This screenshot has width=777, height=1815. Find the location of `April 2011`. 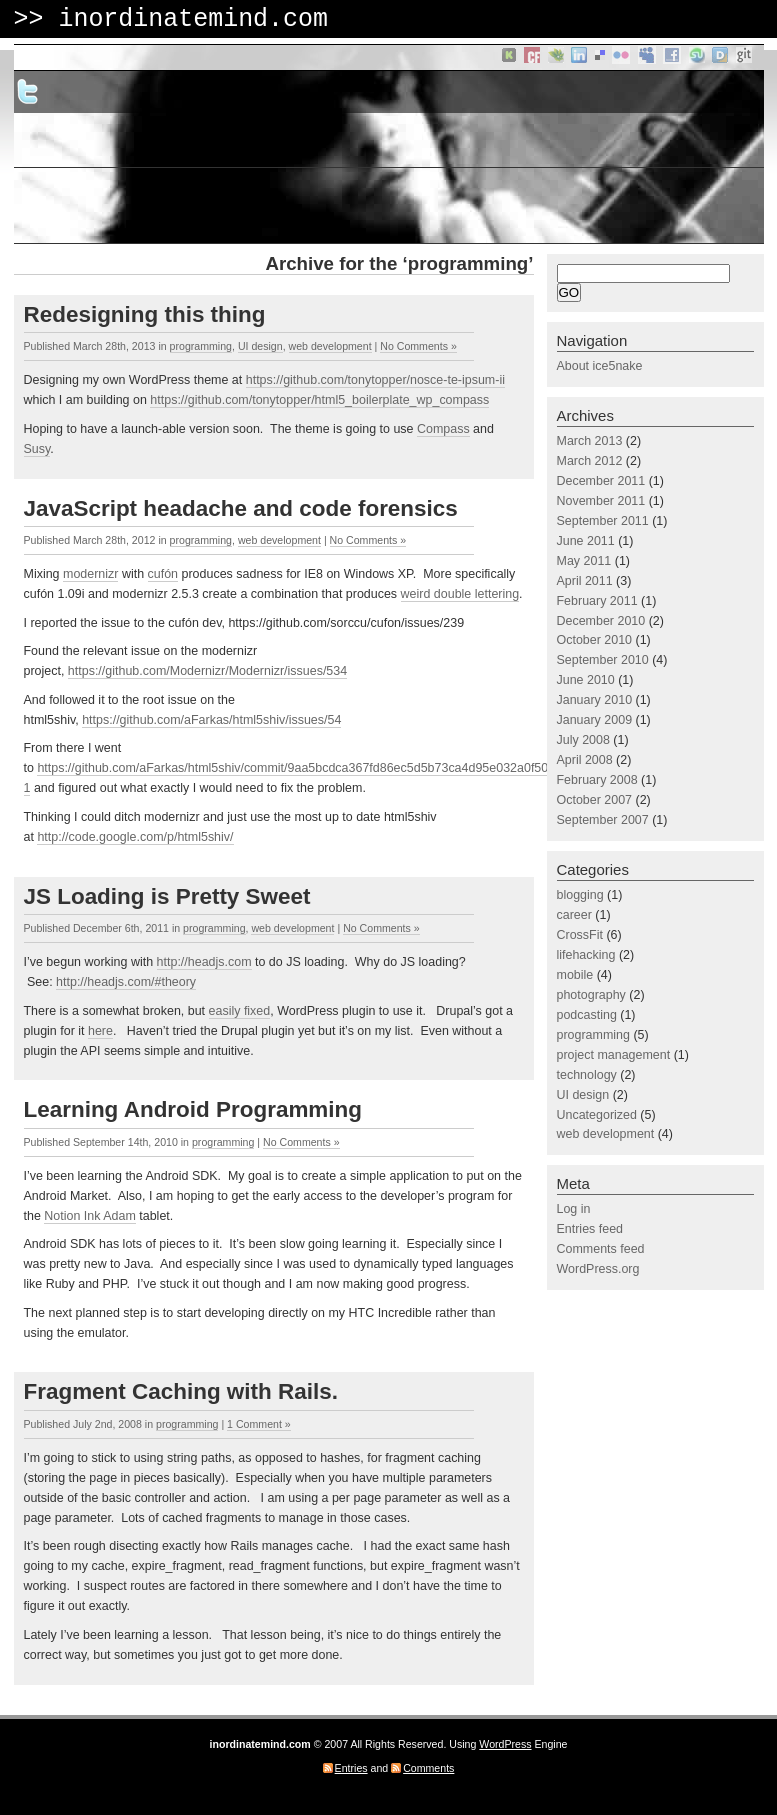

April 2011 is located at coordinates (585, 581).